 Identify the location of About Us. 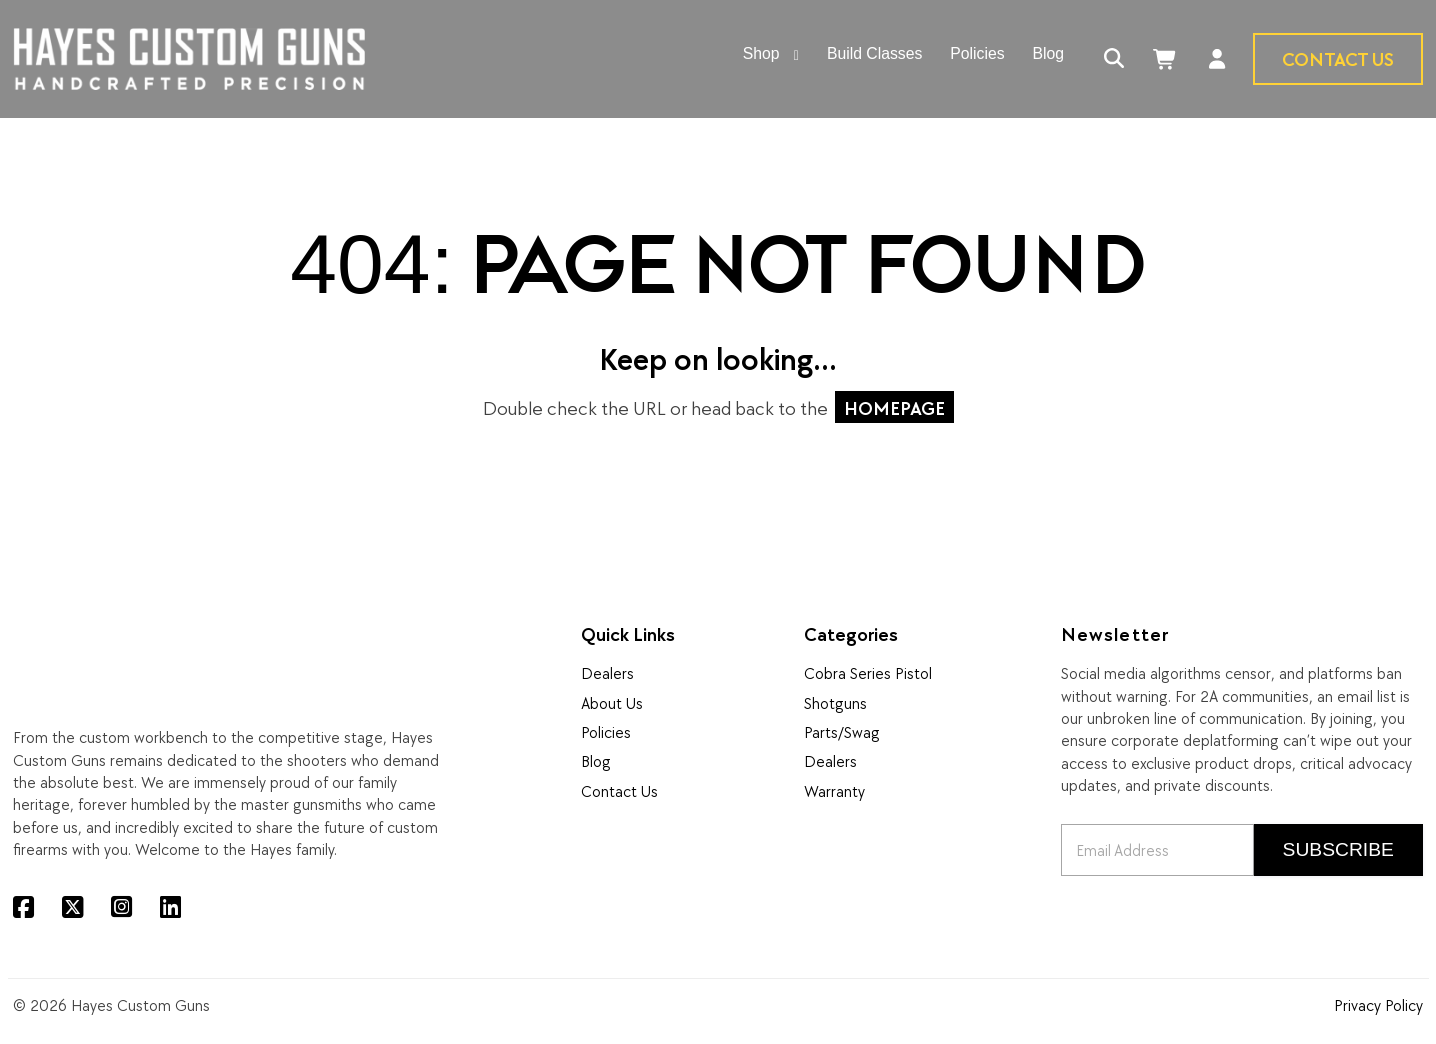
(612, 703).